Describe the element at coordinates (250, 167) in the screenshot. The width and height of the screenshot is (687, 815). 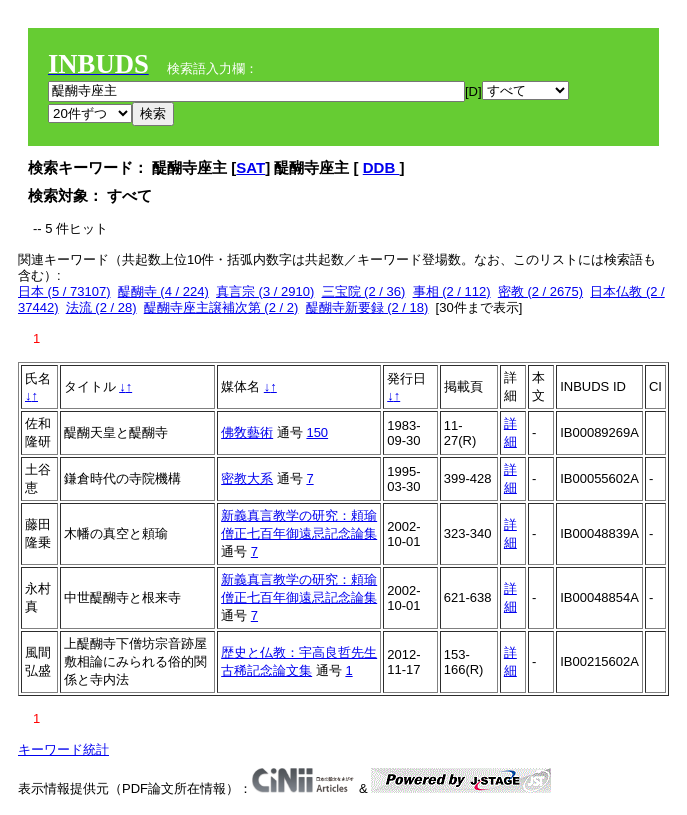
I see `SAT` at that location.